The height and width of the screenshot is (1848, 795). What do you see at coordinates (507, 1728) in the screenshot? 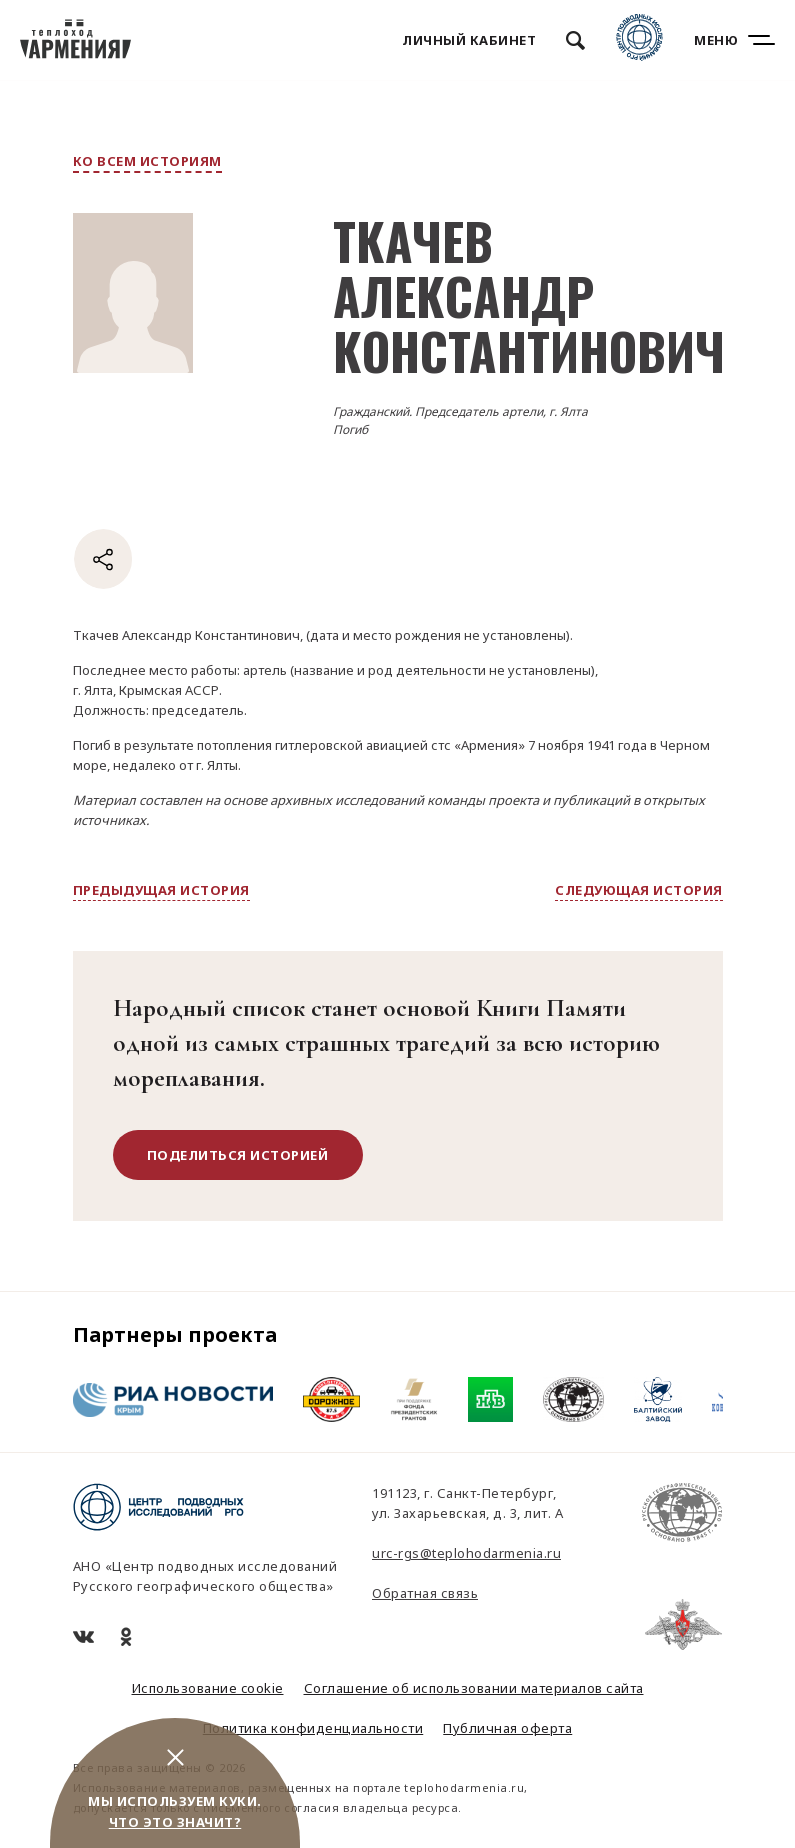
I see `Публичная оферта` at bounding box center [507, 1728].